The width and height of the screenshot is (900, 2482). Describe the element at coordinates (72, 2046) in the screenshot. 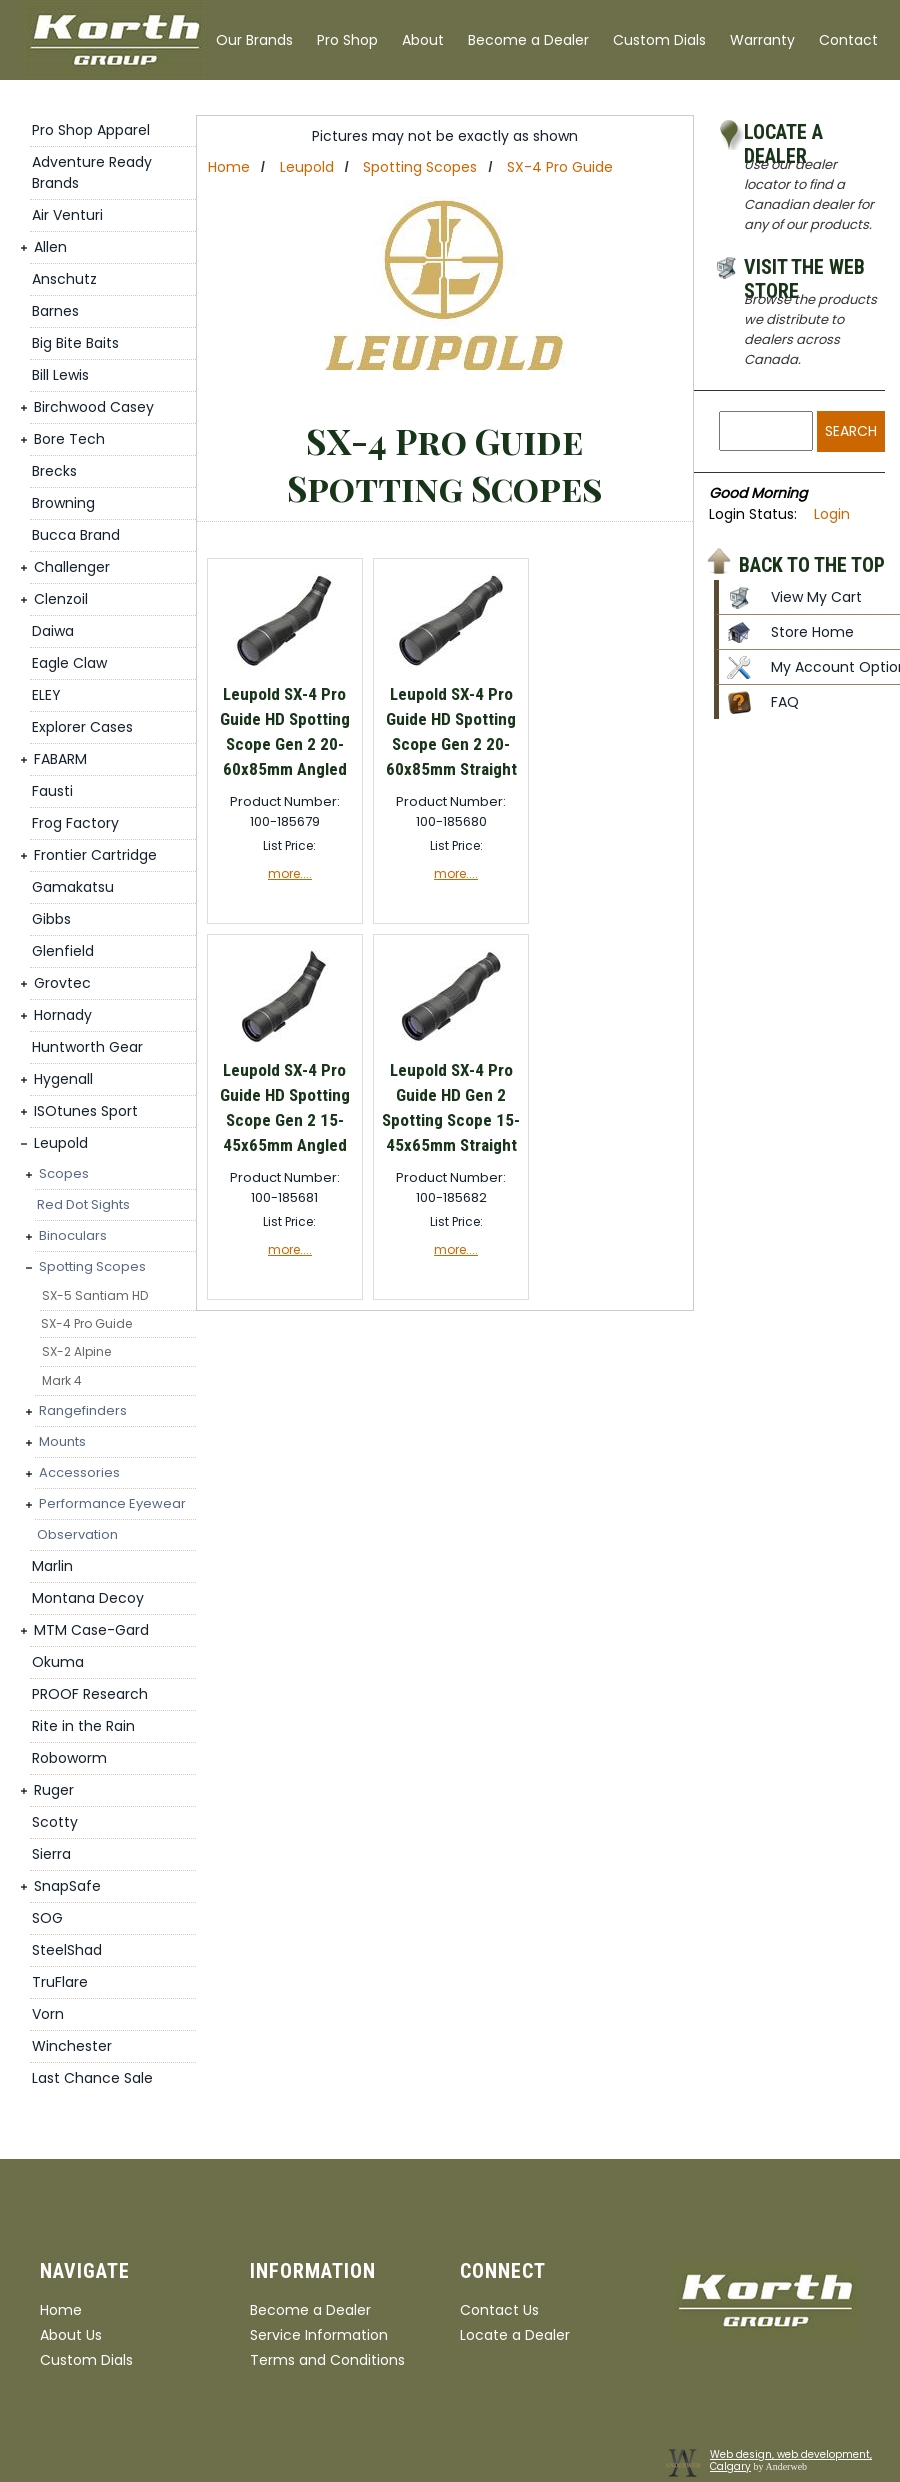

I see `Winchester` at that location.